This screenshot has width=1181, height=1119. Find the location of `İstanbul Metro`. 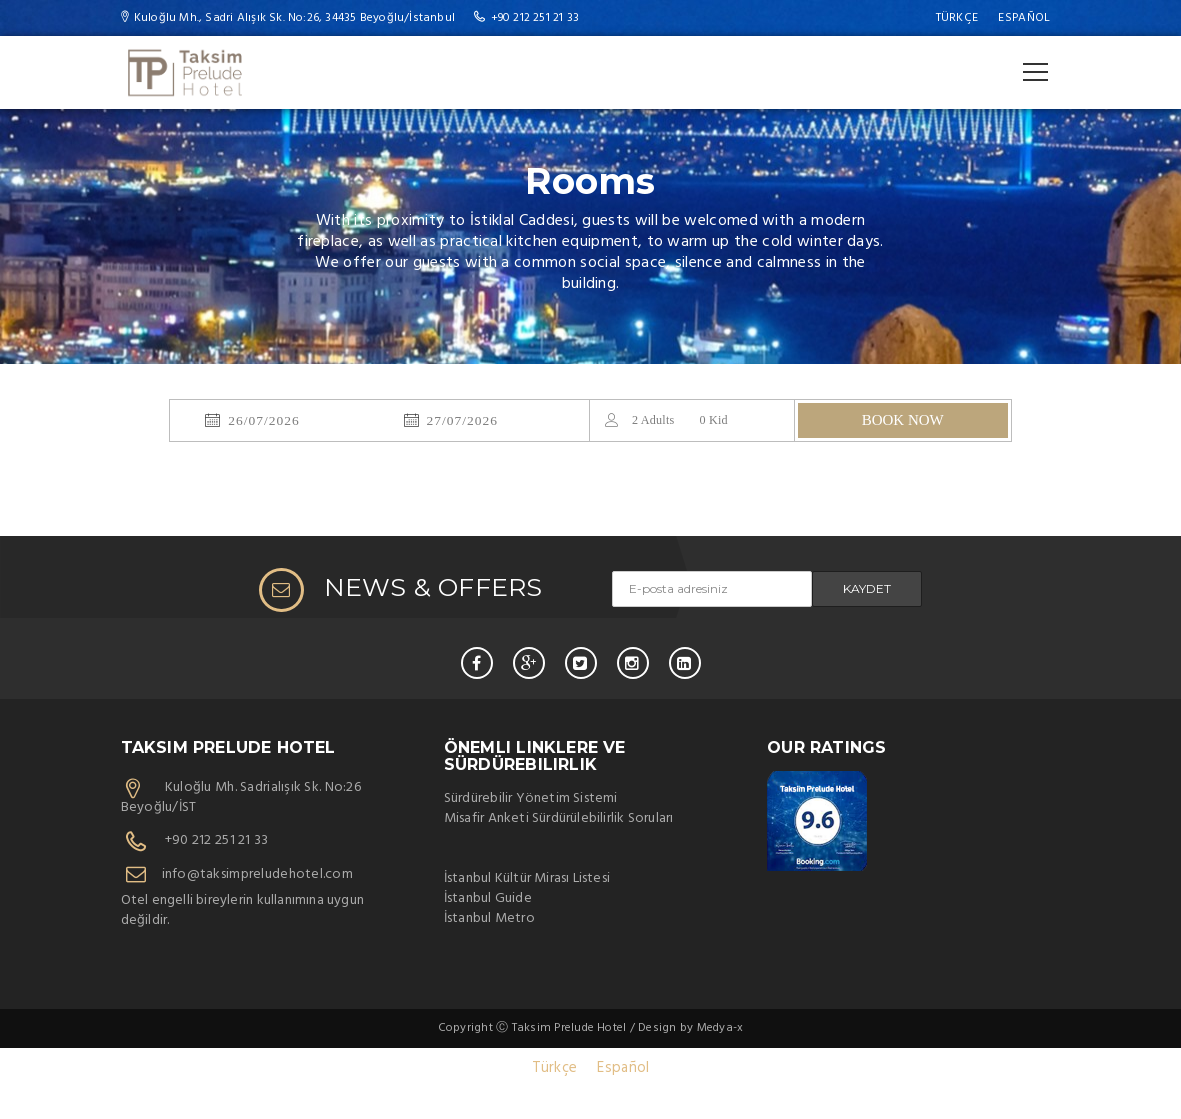

İstanbul Metro is located at coordinates (489, 918).